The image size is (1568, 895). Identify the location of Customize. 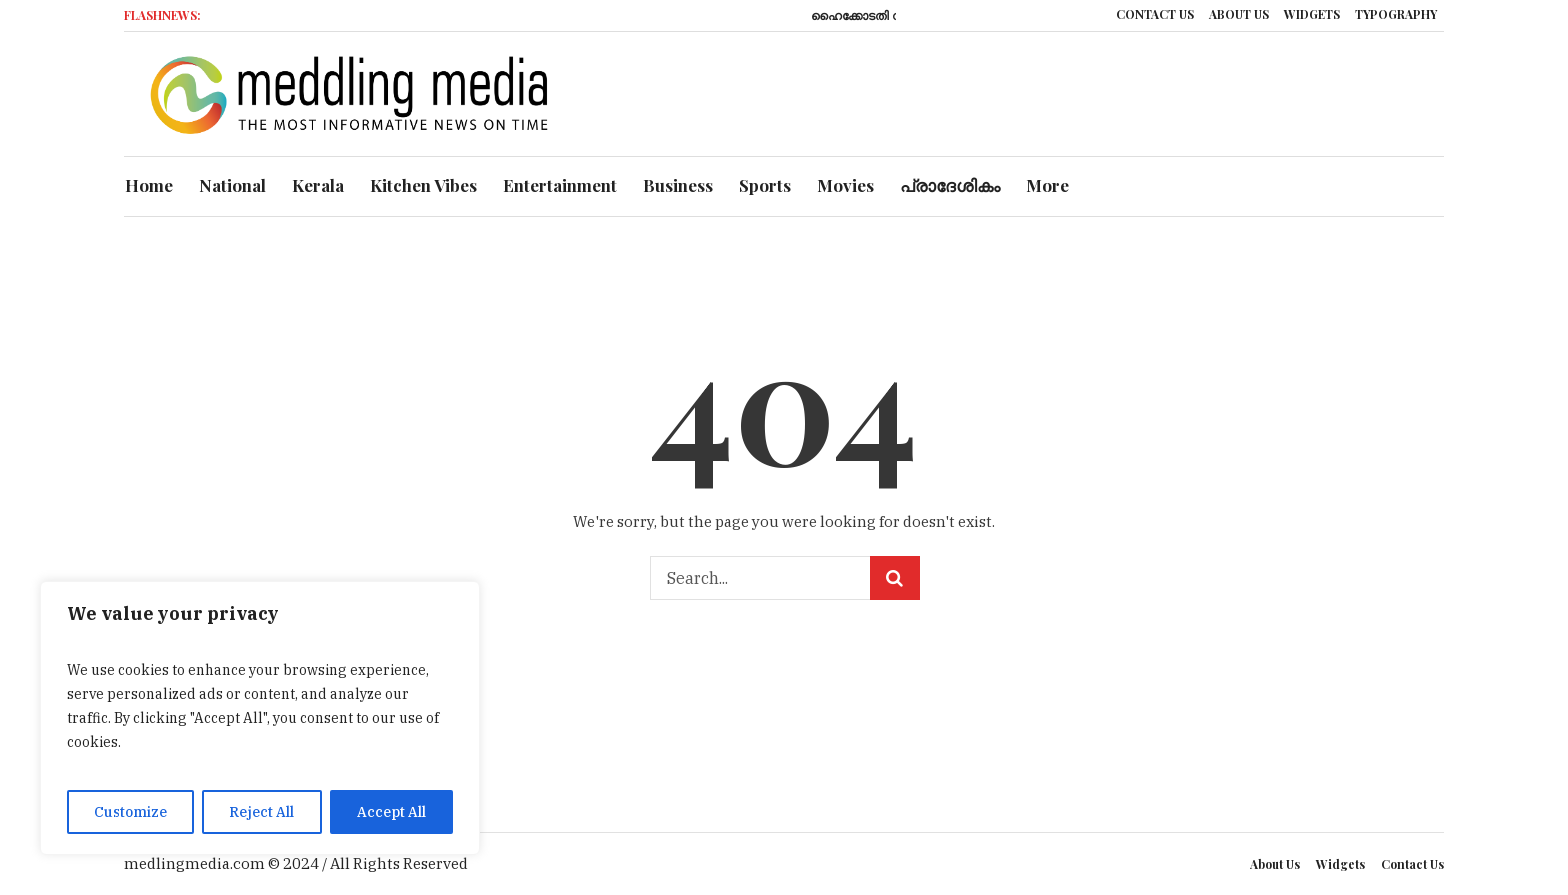
(130, 812).